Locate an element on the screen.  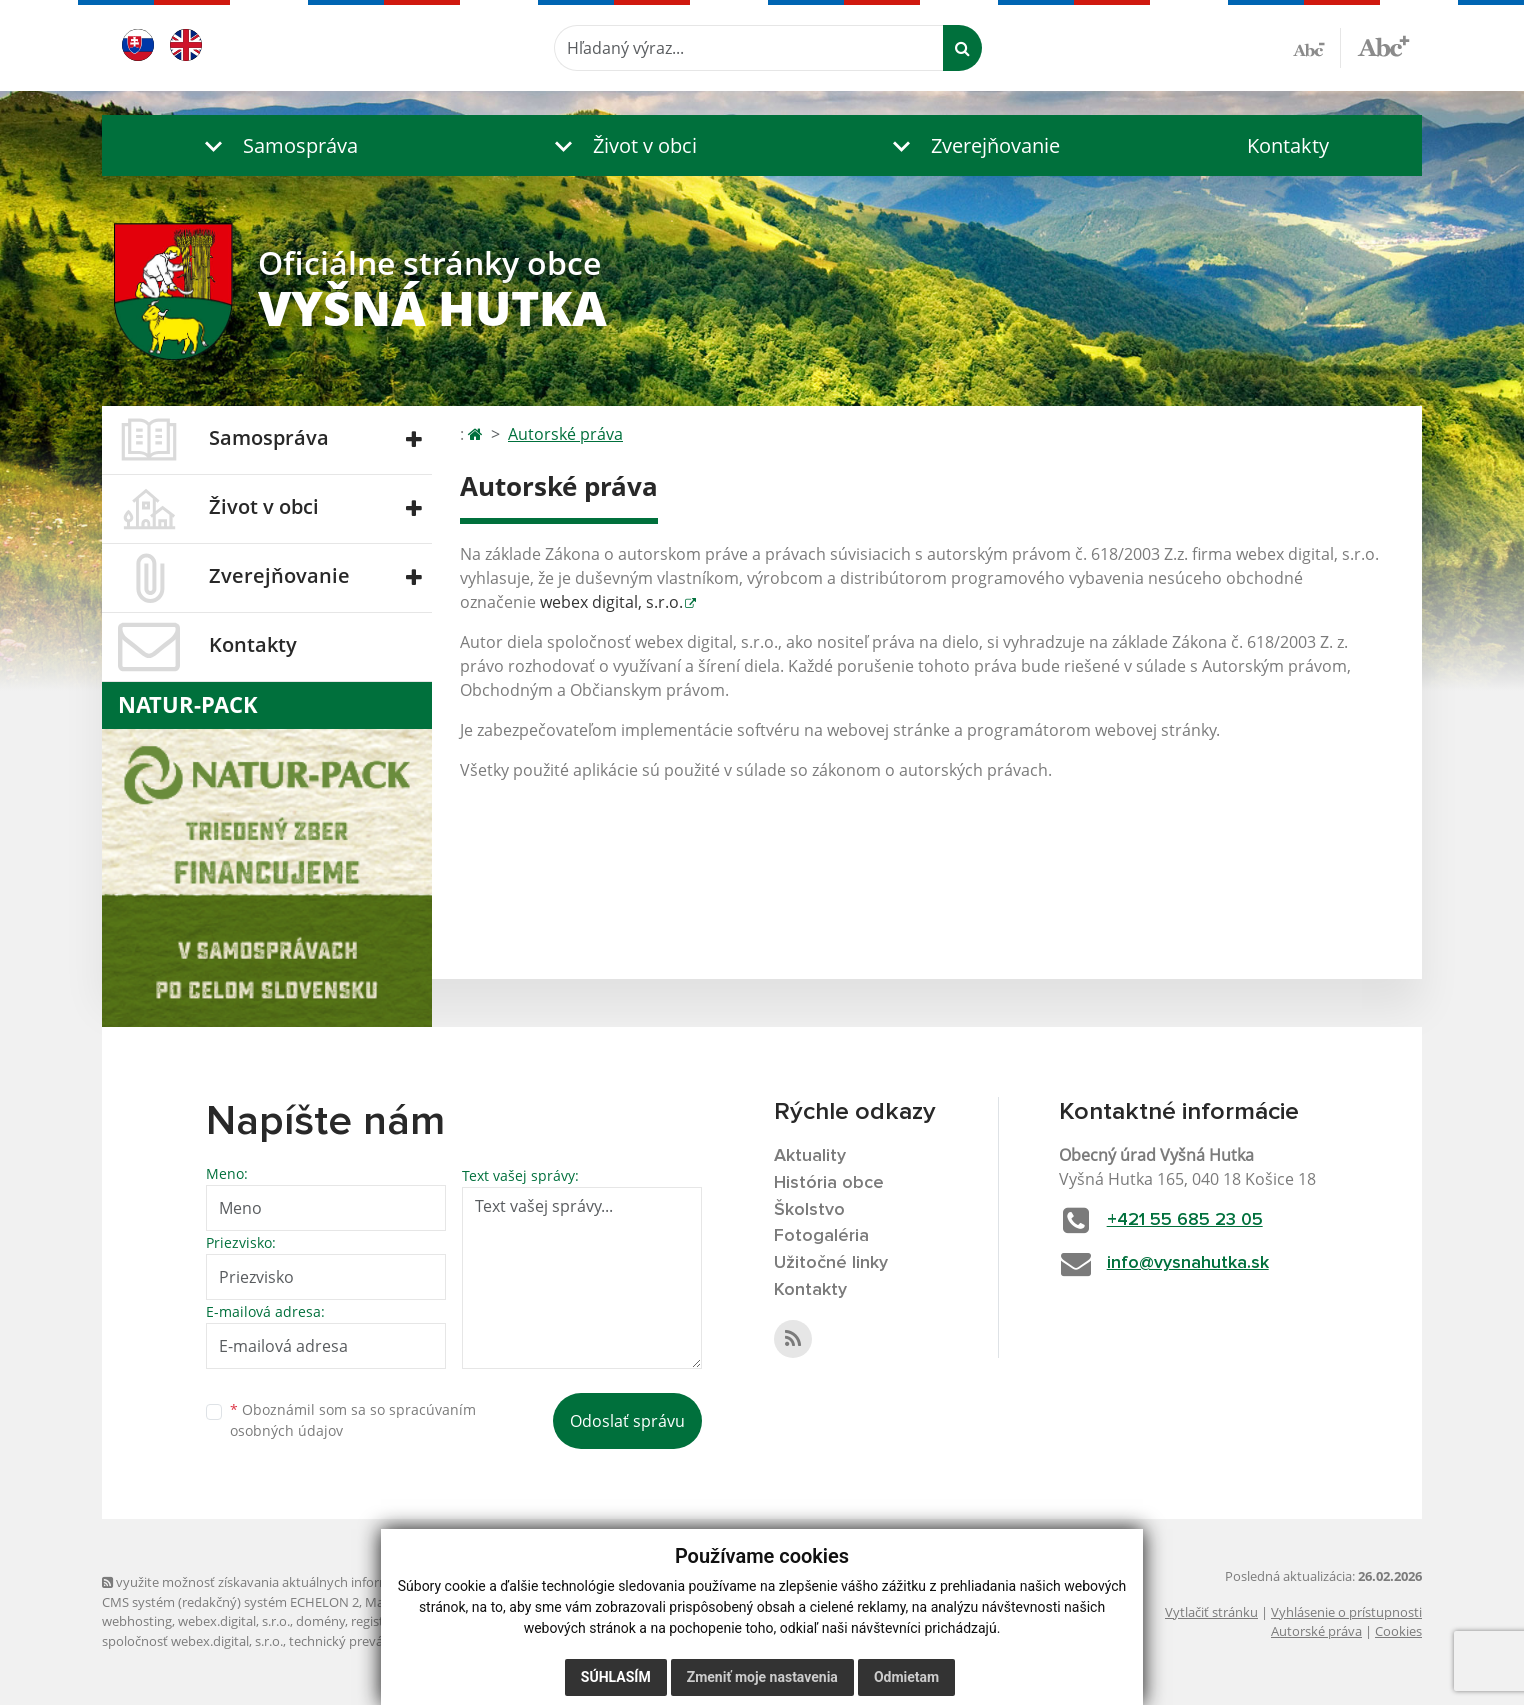
technický prevádzkovateľ is located at coordinates (365, 1641).